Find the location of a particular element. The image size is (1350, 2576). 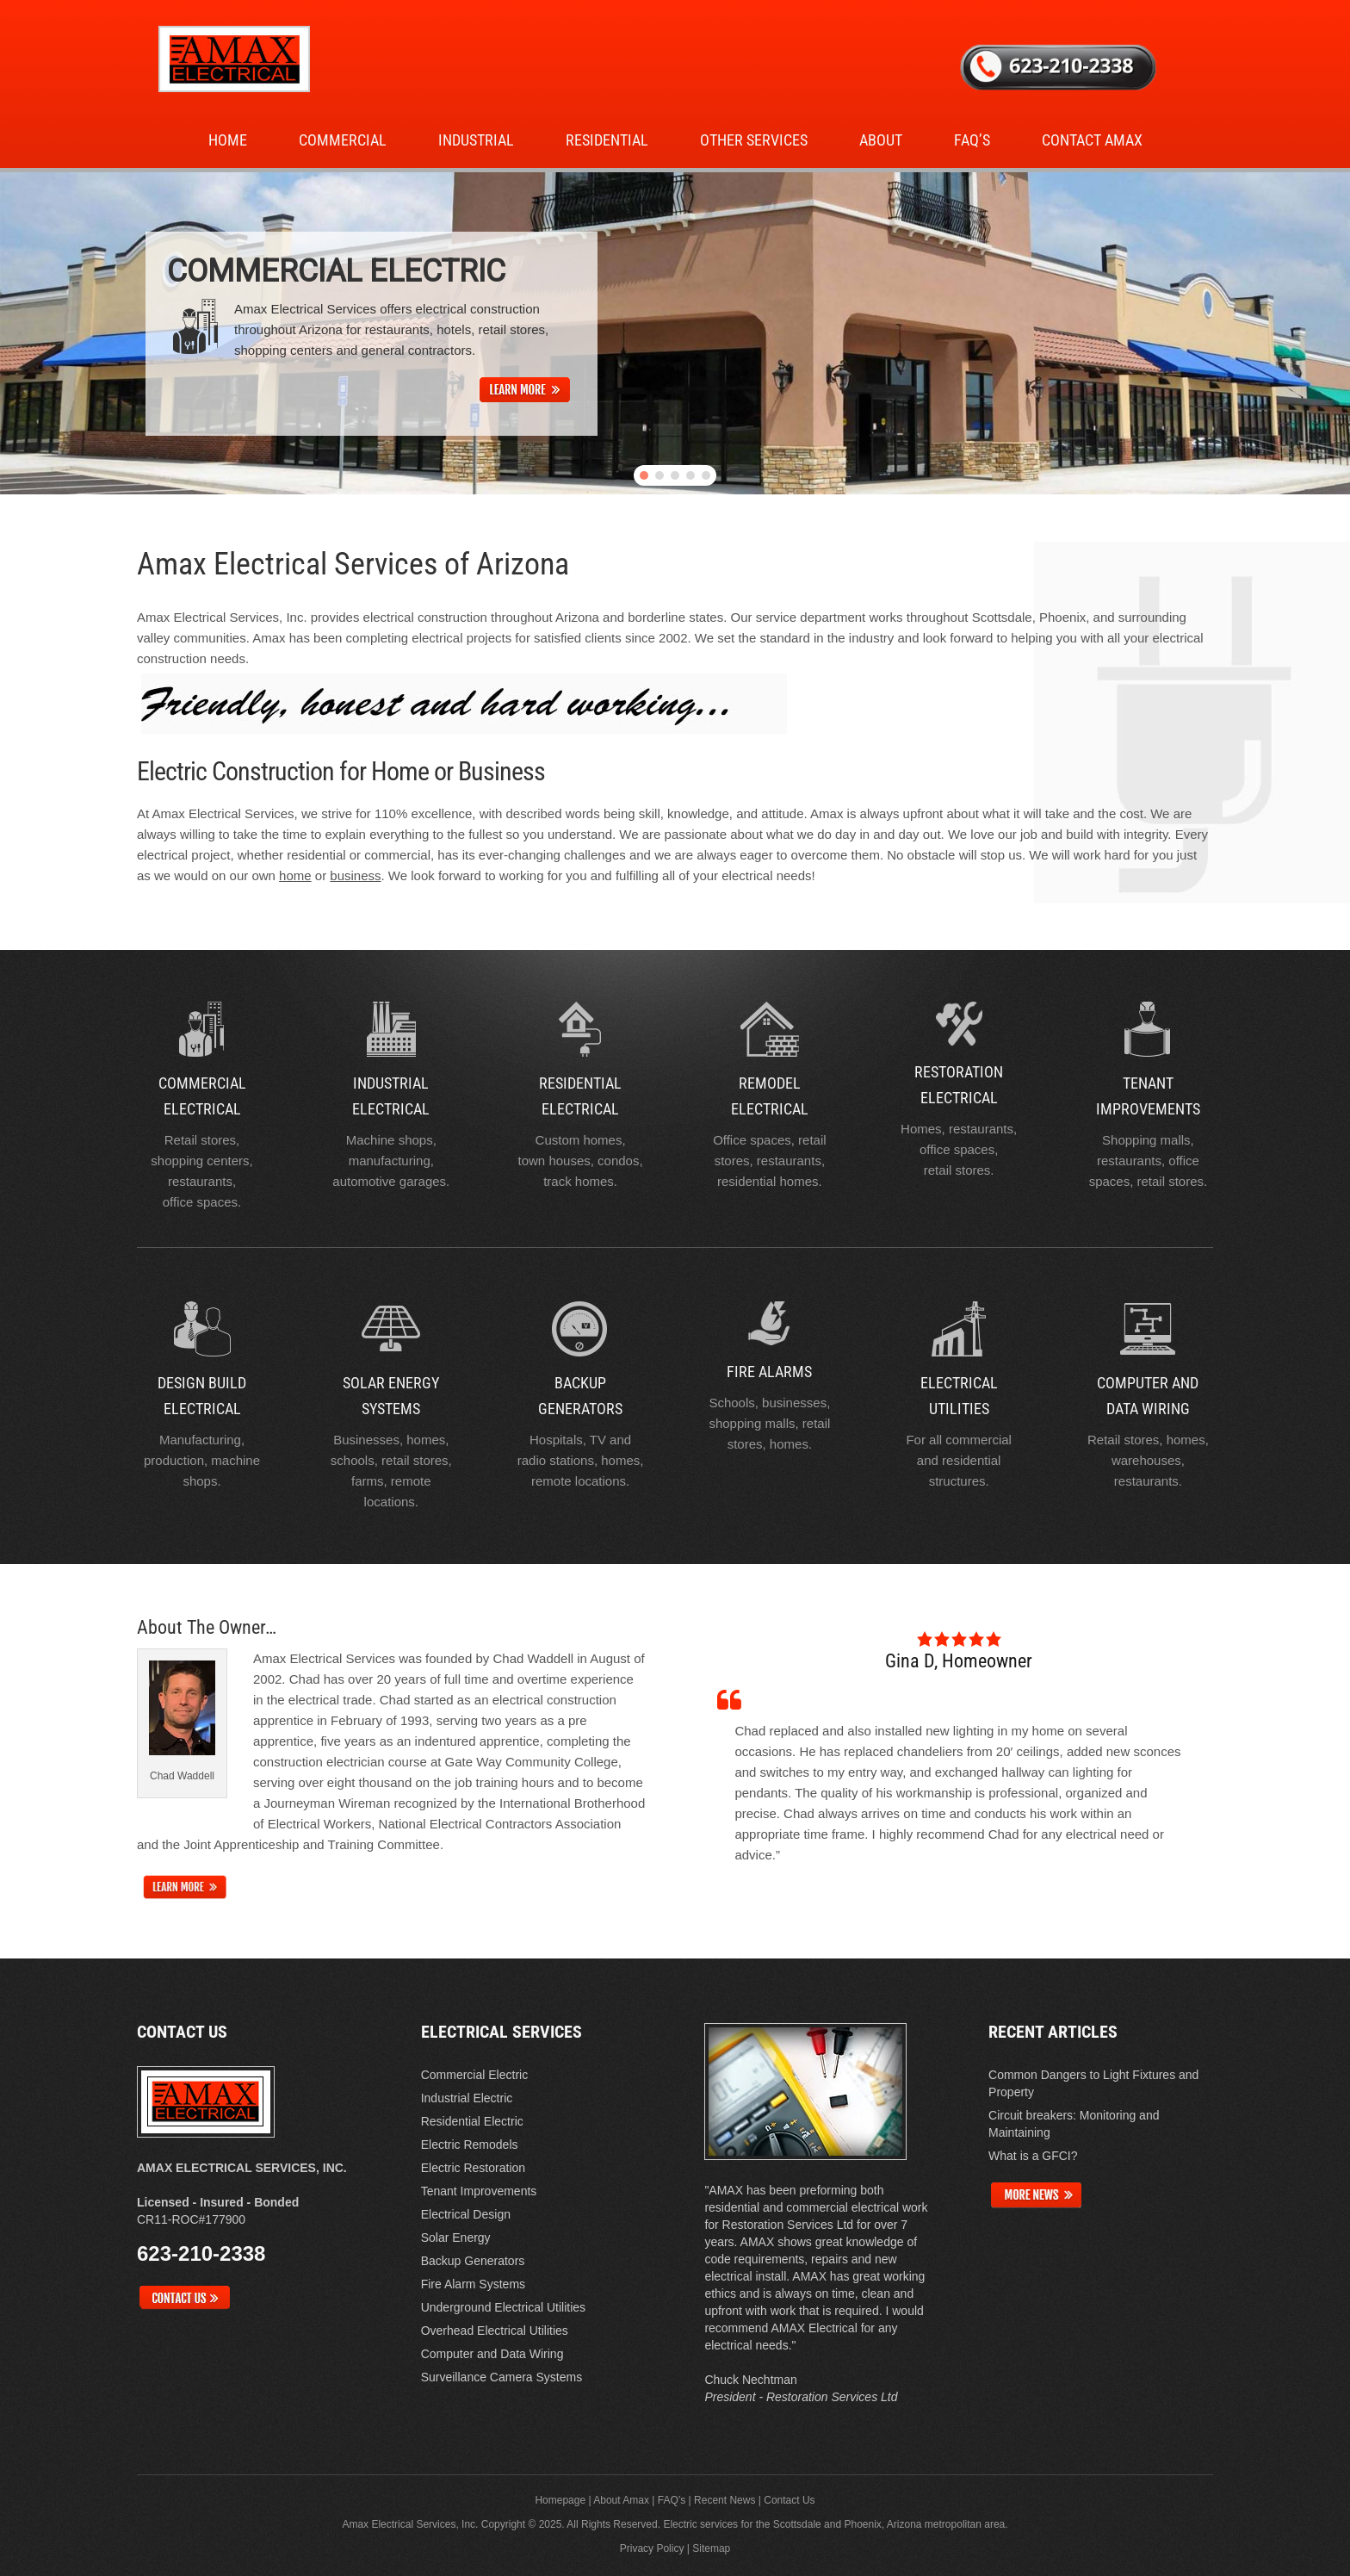

Overhead Electrical Utilities is located at coordinates (494, 2330).